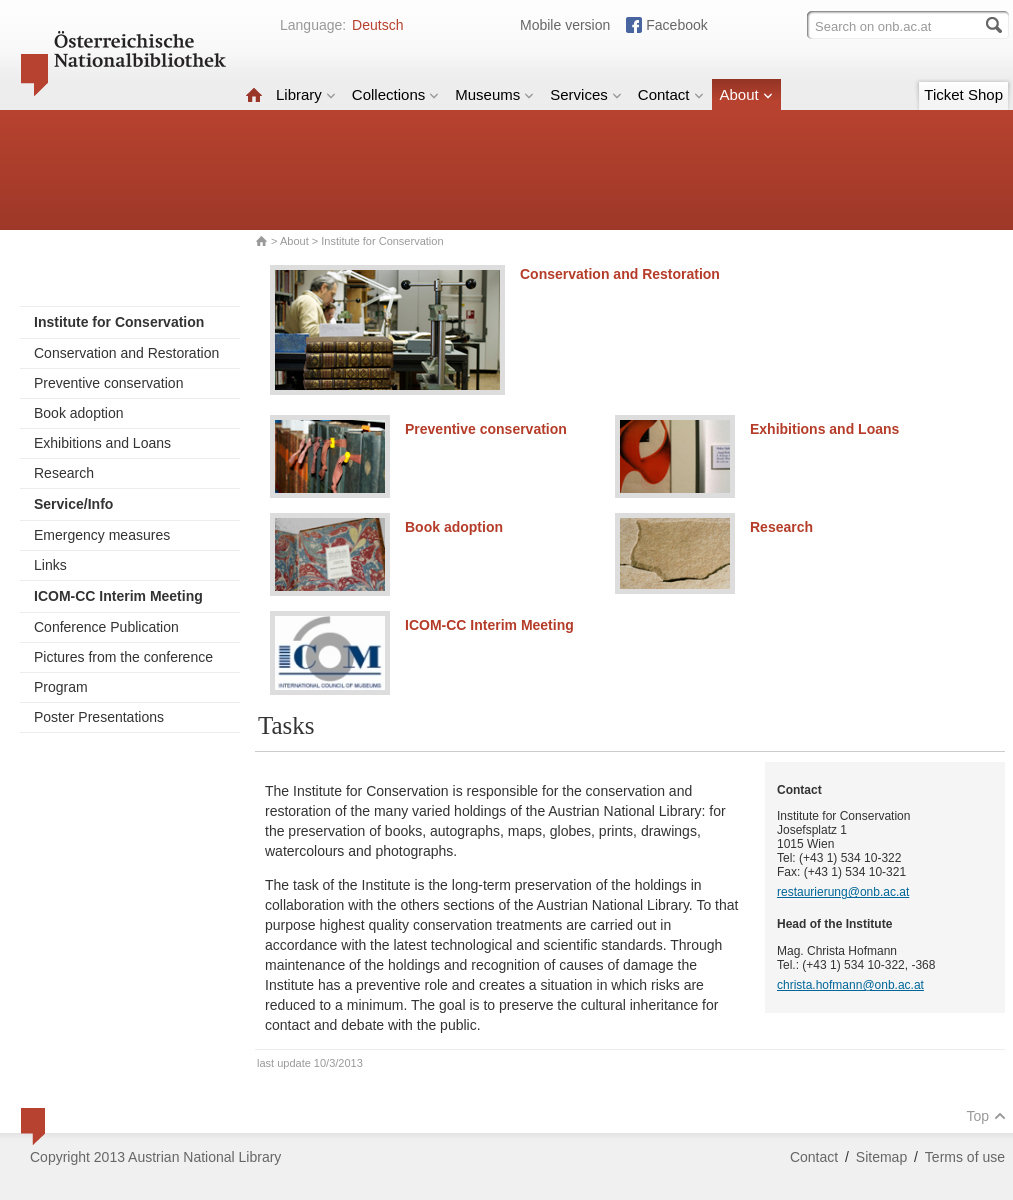 The width and height of the screenshot is (1013, 1200). Describe the element at coordinates (676, 25) in the screenshot. I see `Facebook` at that location.